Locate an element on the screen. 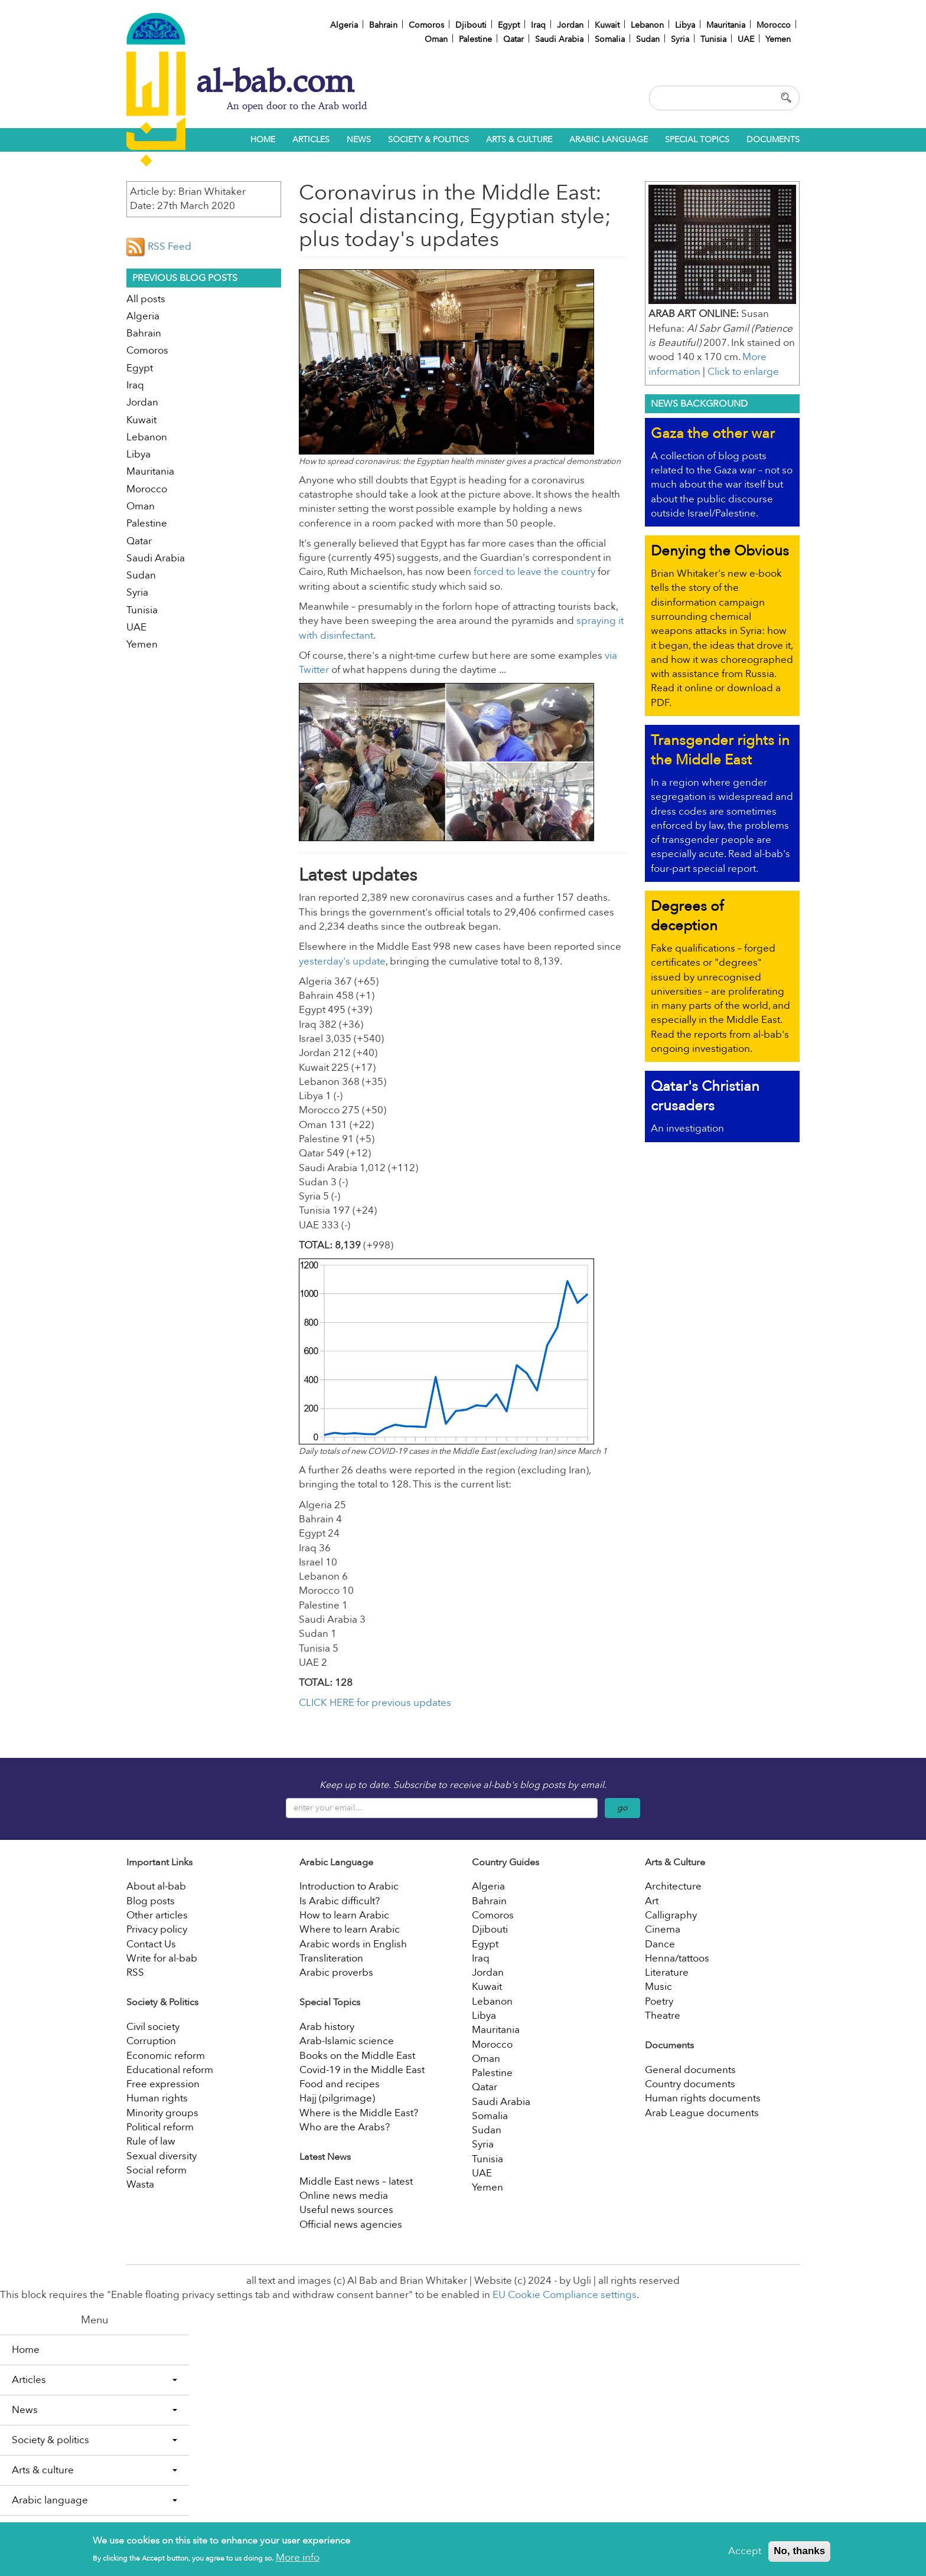 This screenshot has height=2576, width=926. Somalia is located at coordinates (610, 39).